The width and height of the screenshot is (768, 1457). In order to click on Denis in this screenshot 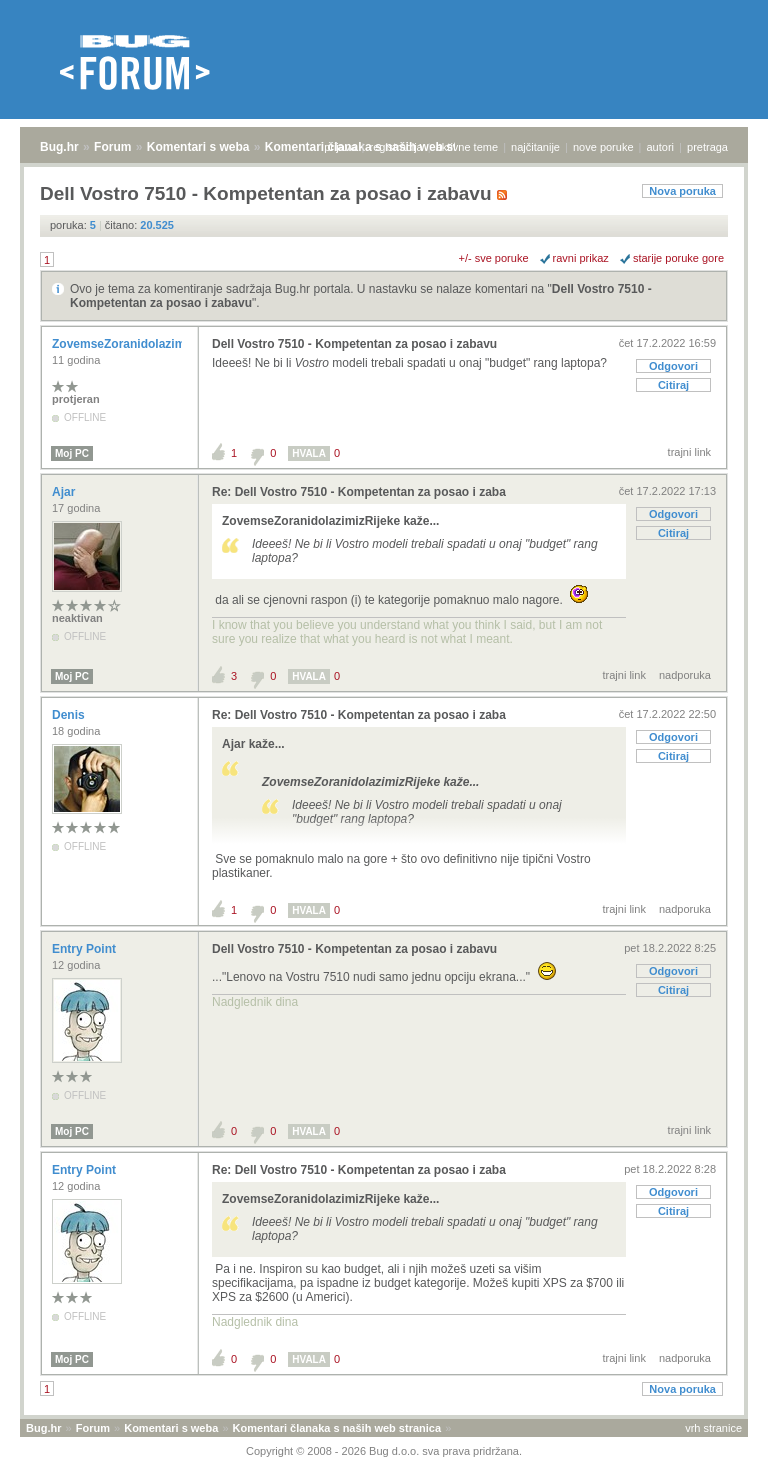, I will do `click(70, 715)`.